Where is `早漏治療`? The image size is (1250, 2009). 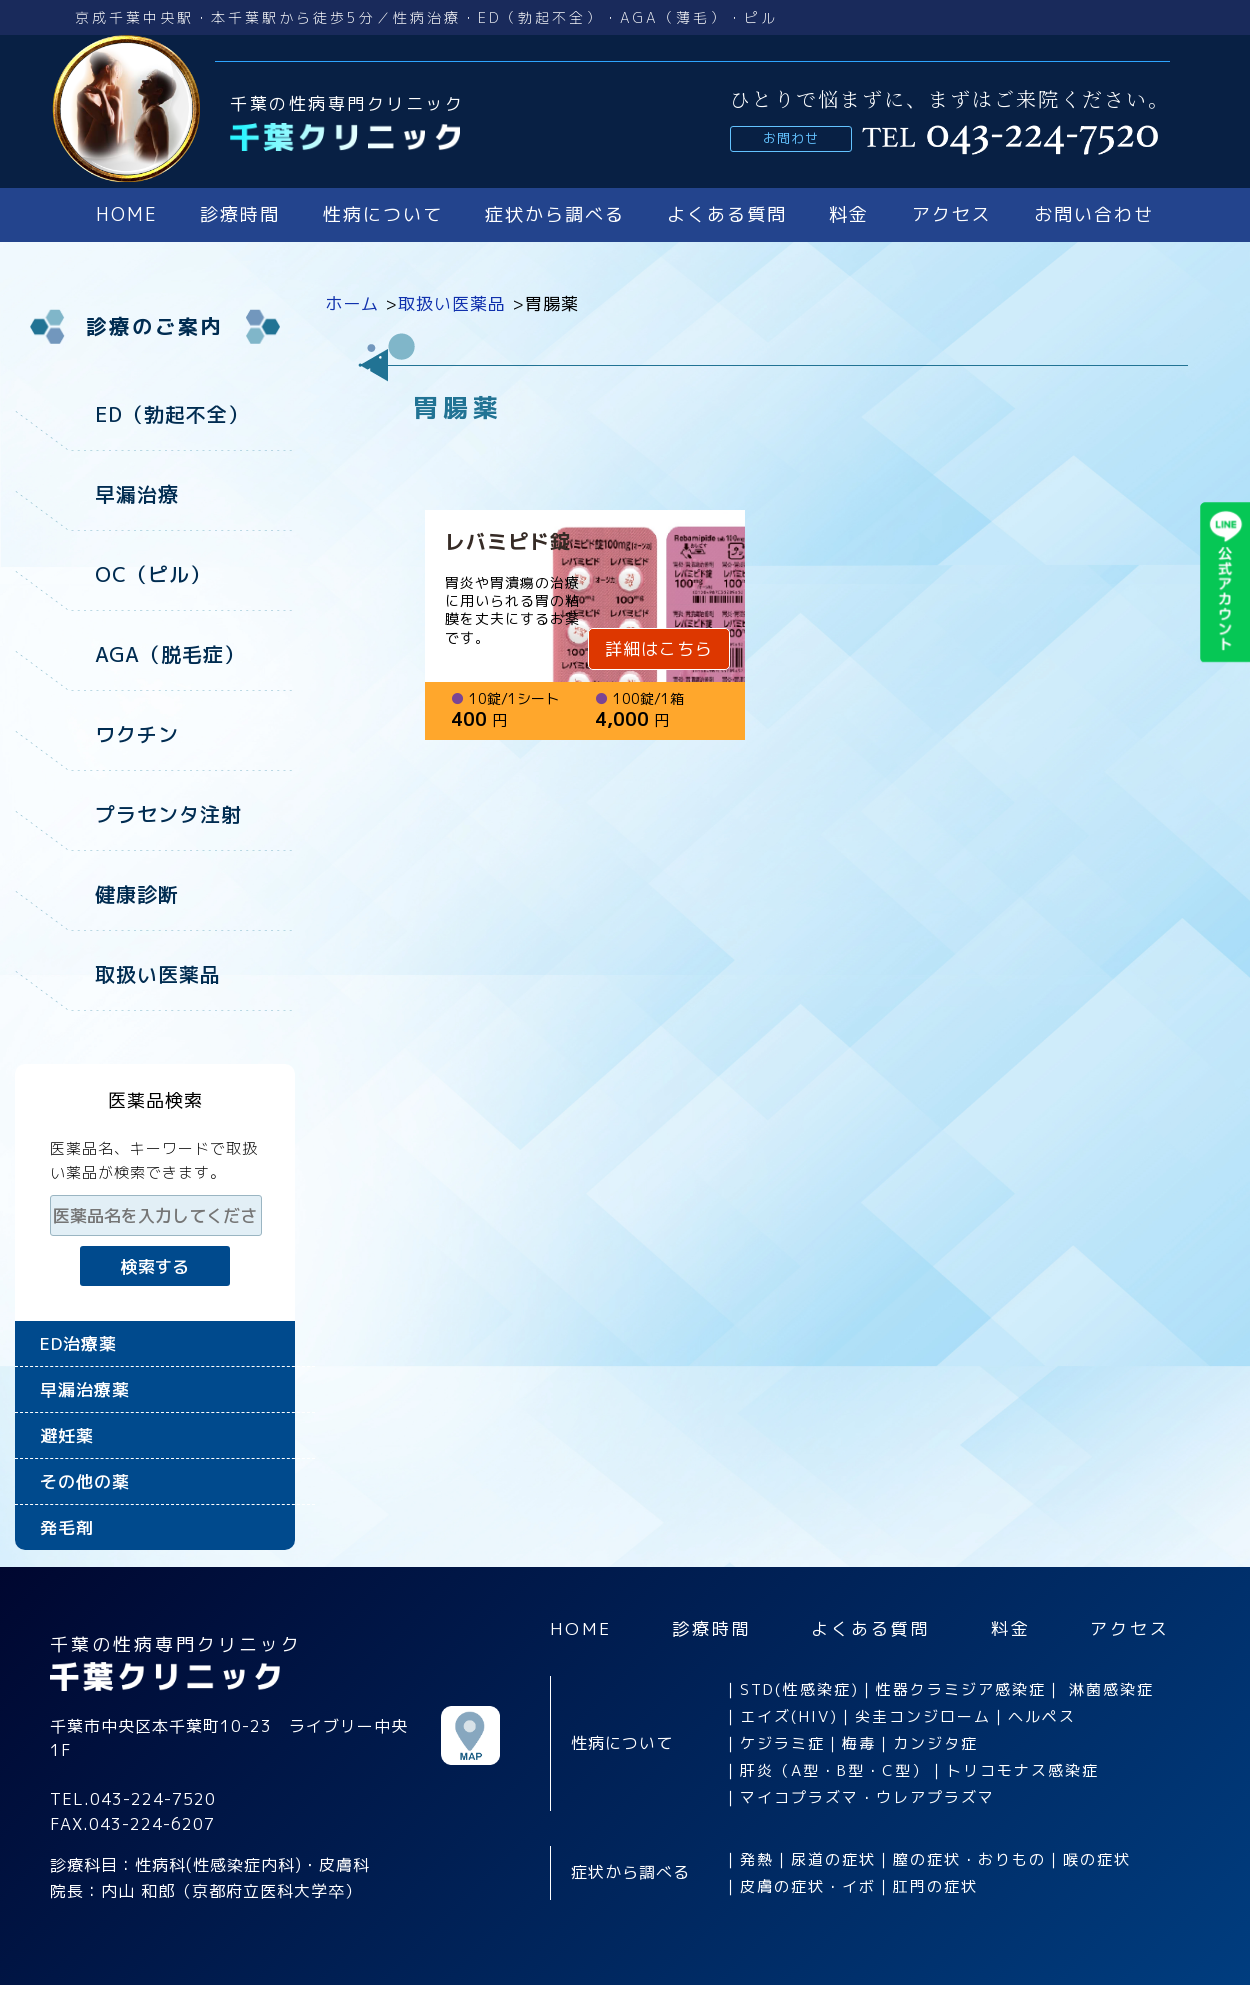 早漏治療 is located at coordinates (137, 494).